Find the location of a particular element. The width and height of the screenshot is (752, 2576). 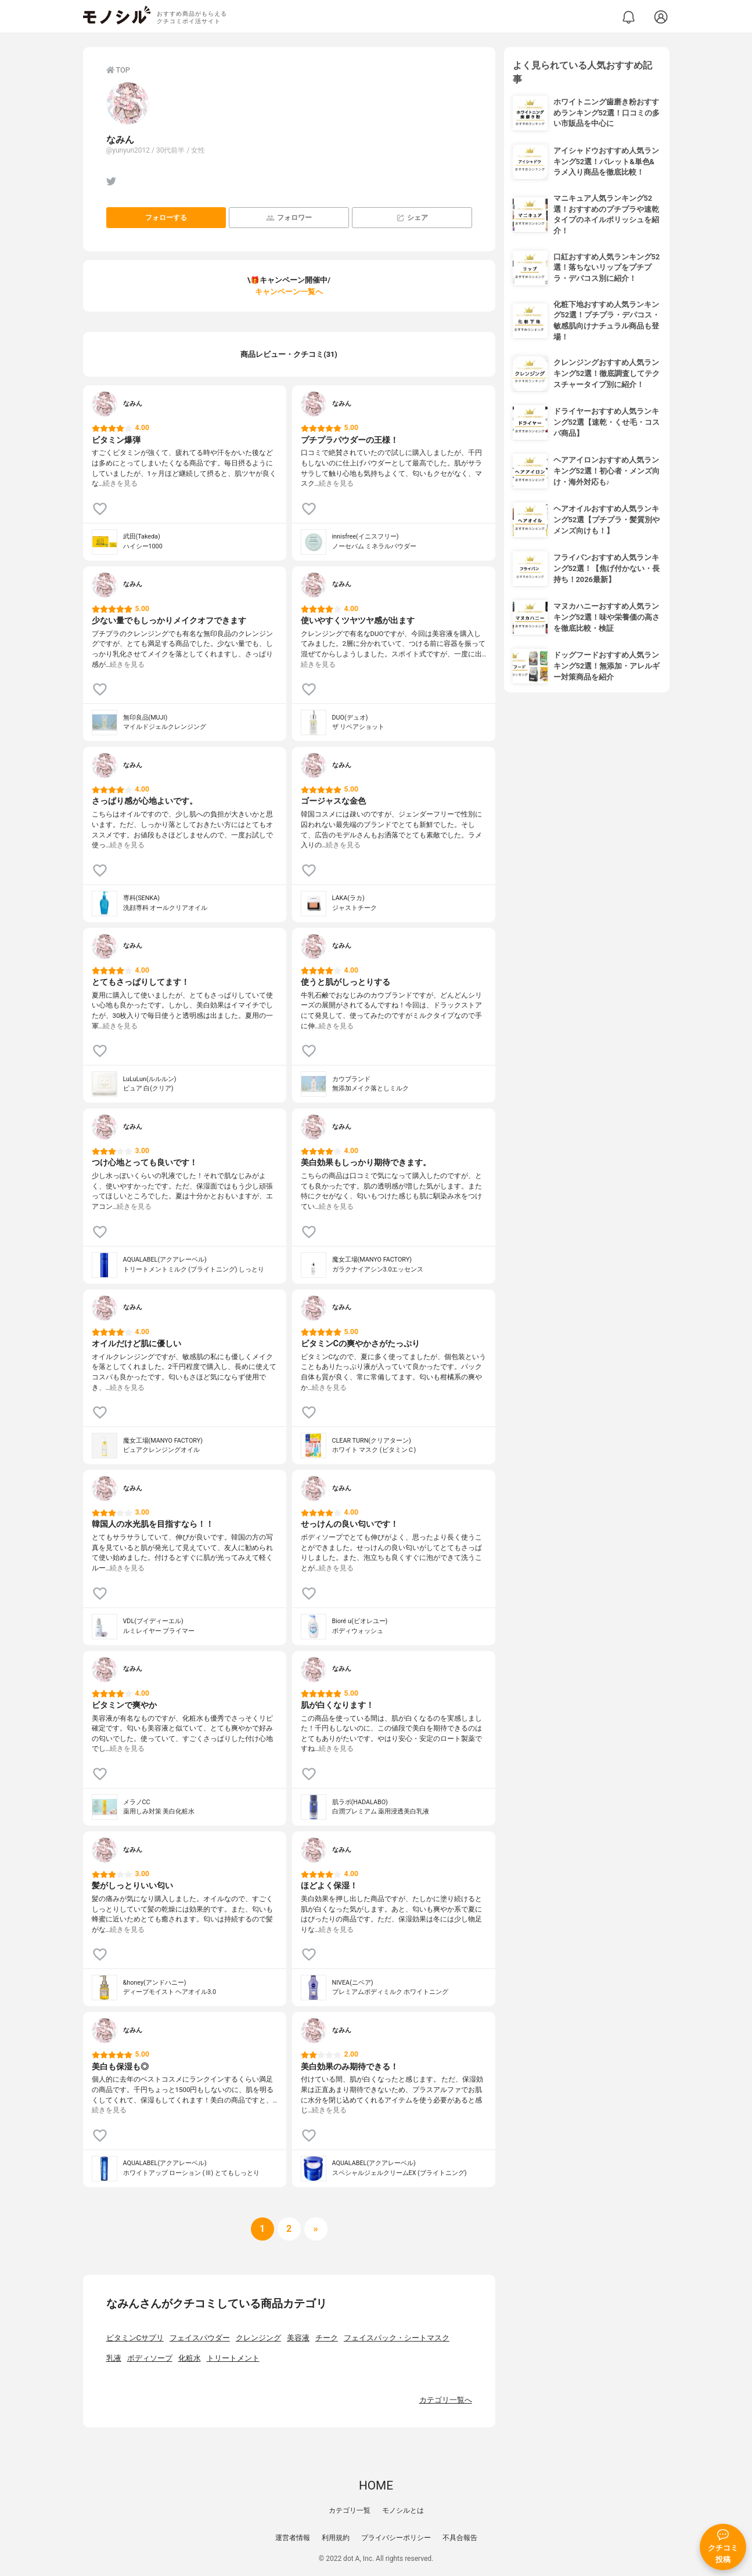

シェア is located at coordinates (412, 218).